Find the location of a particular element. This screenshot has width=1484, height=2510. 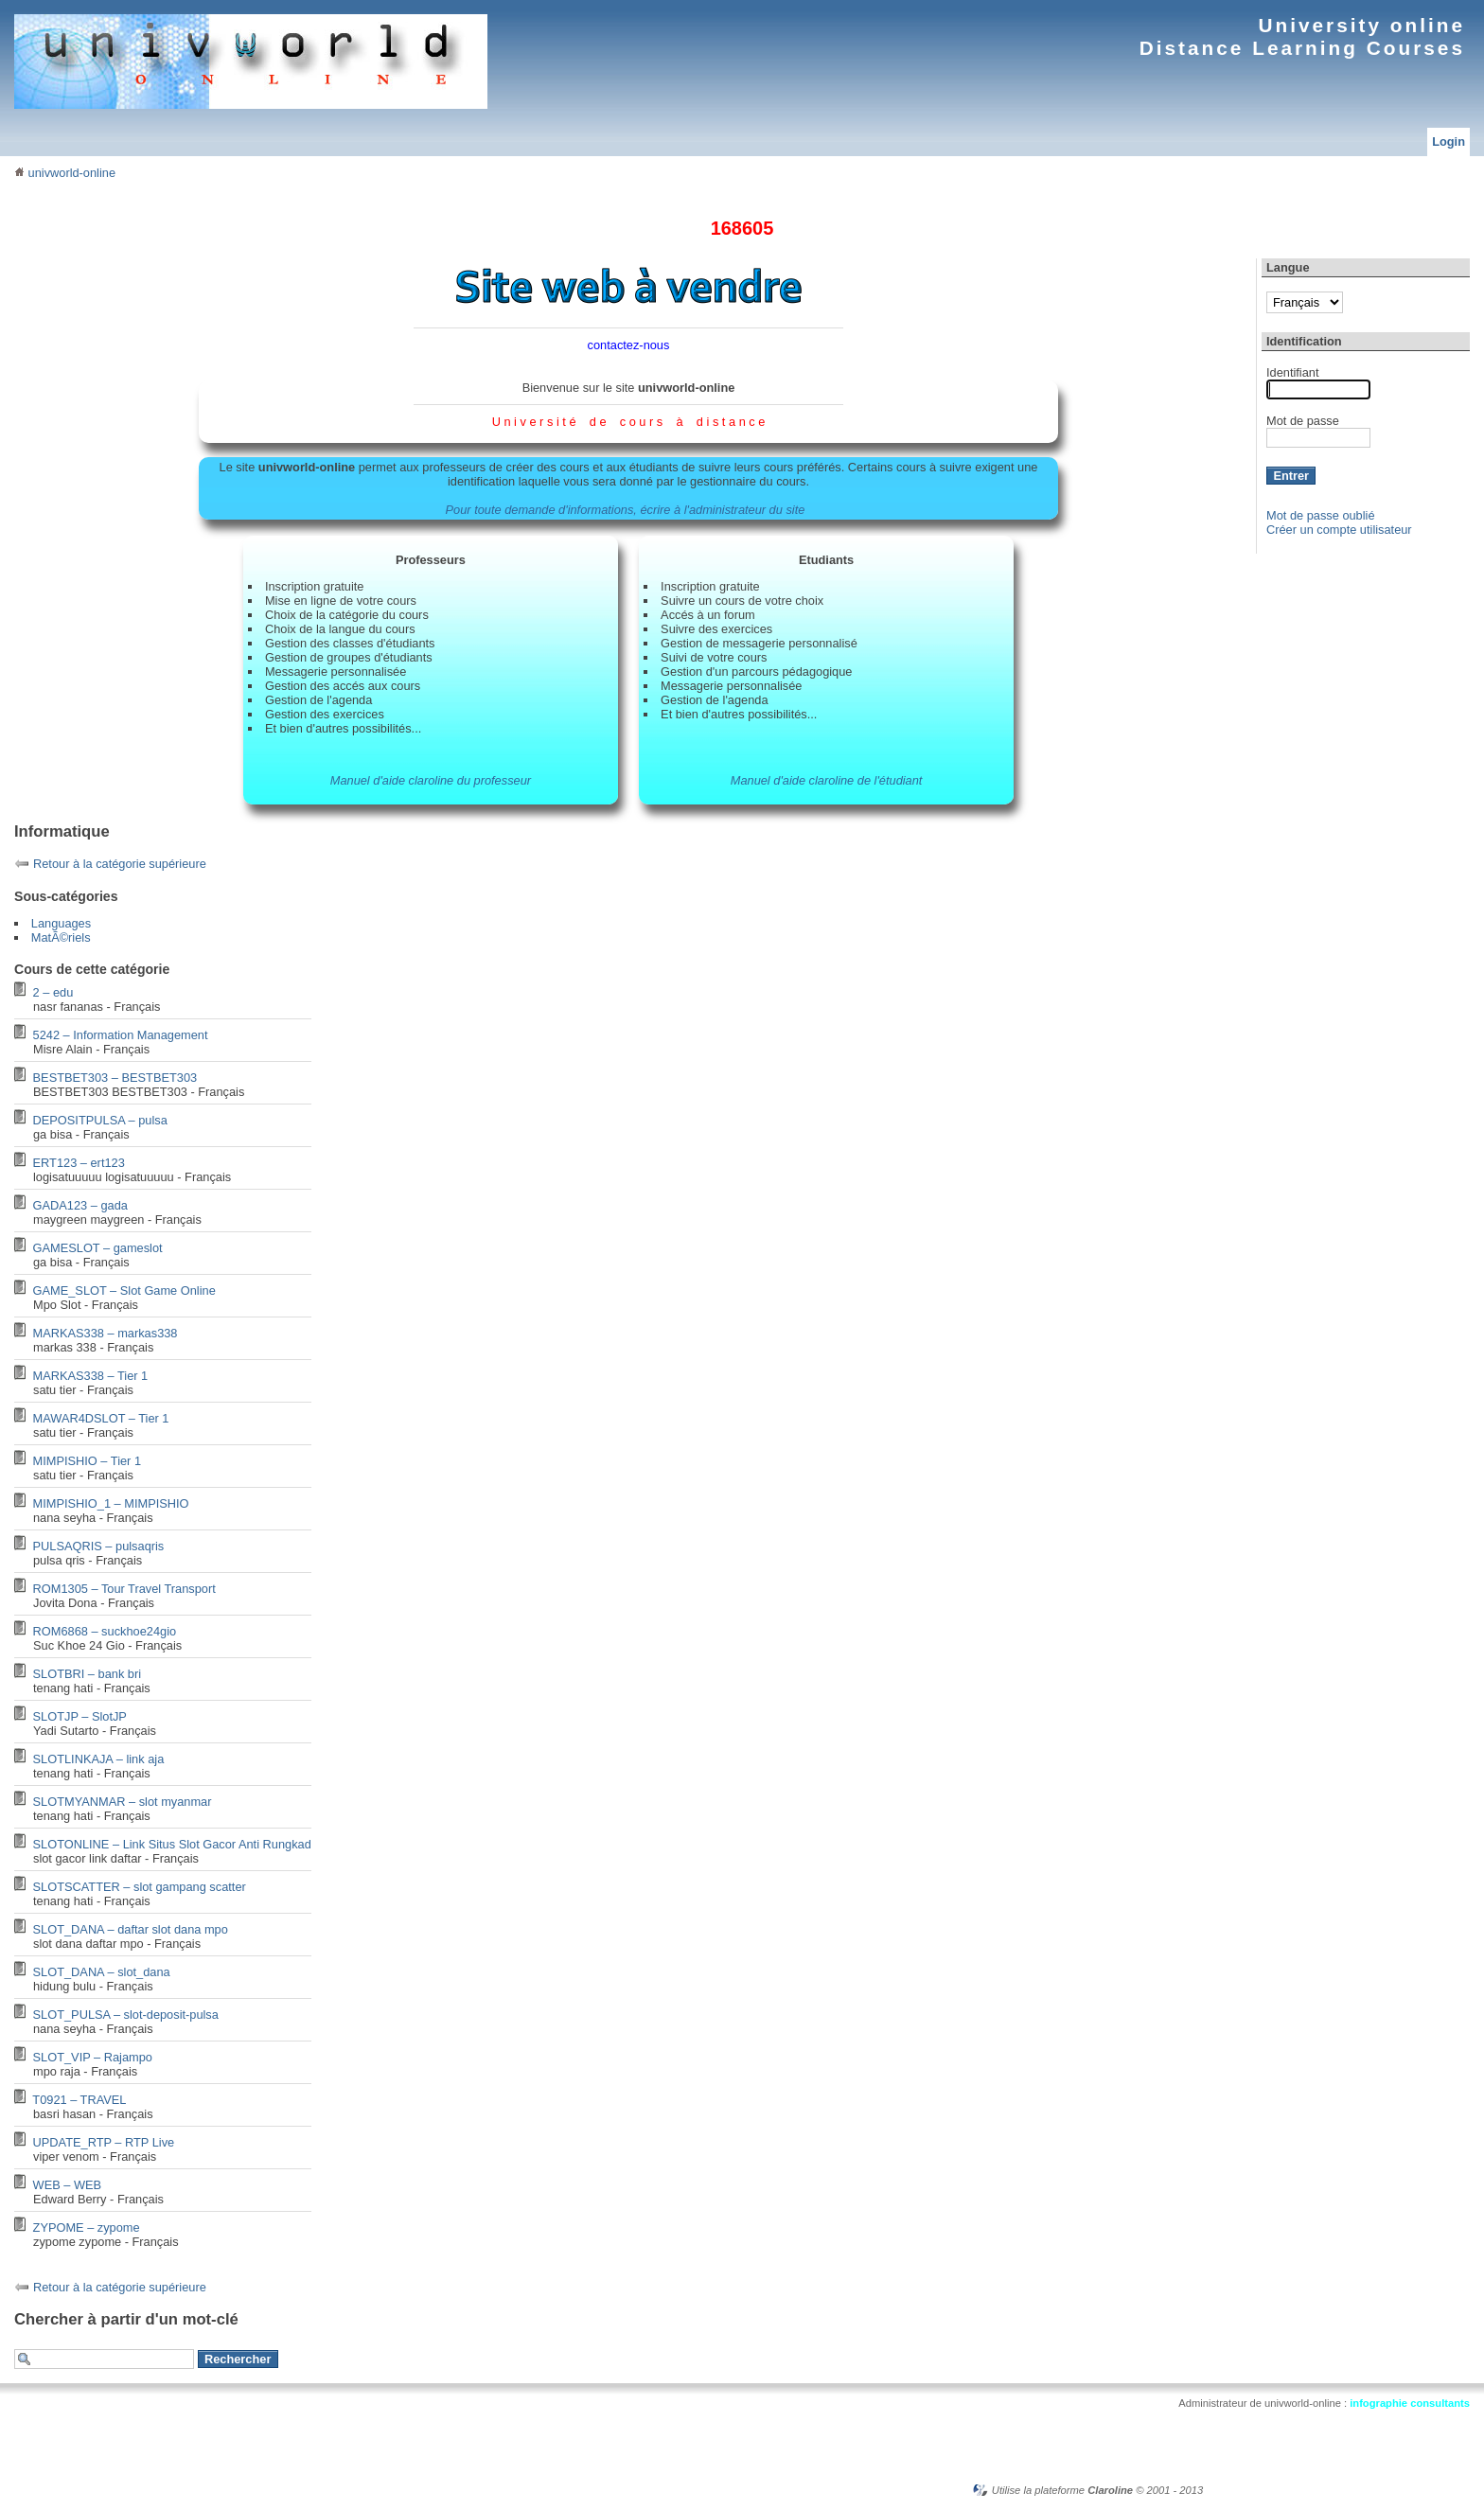

GAMESLOT – gameslot is located at coordinates (98, 1248).